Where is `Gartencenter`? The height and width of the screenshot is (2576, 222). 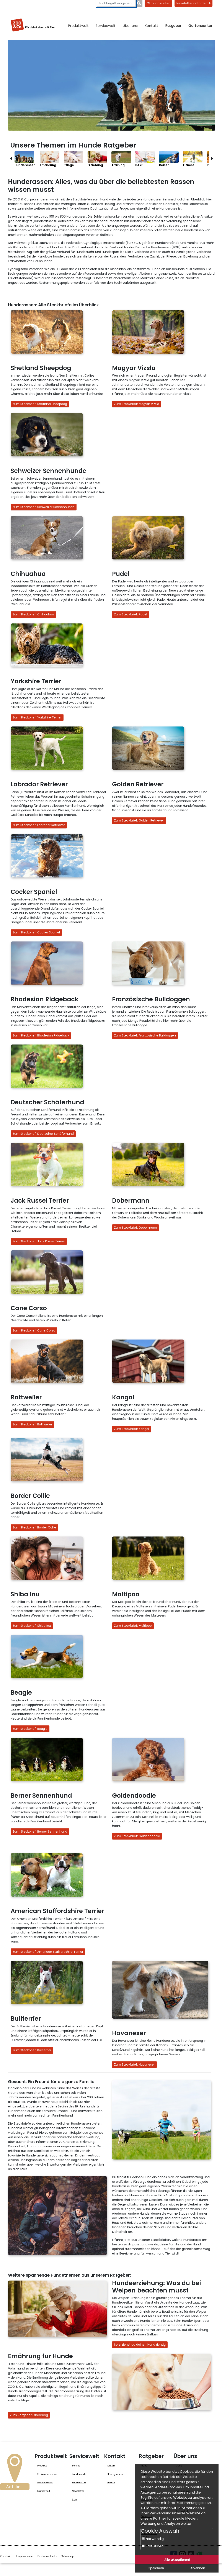 Gartencenter is located at coordinates (200, 25).